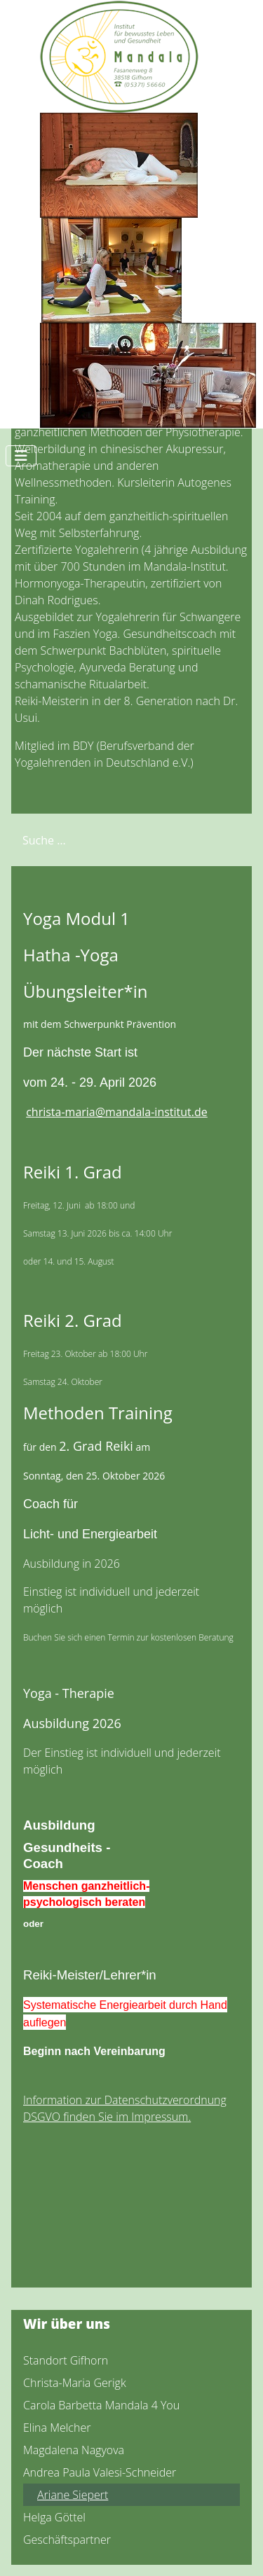 Image resolution: width=263 pixels, height=2576 pixels. I want to click on Helga Göttel, so click(54, 2517).